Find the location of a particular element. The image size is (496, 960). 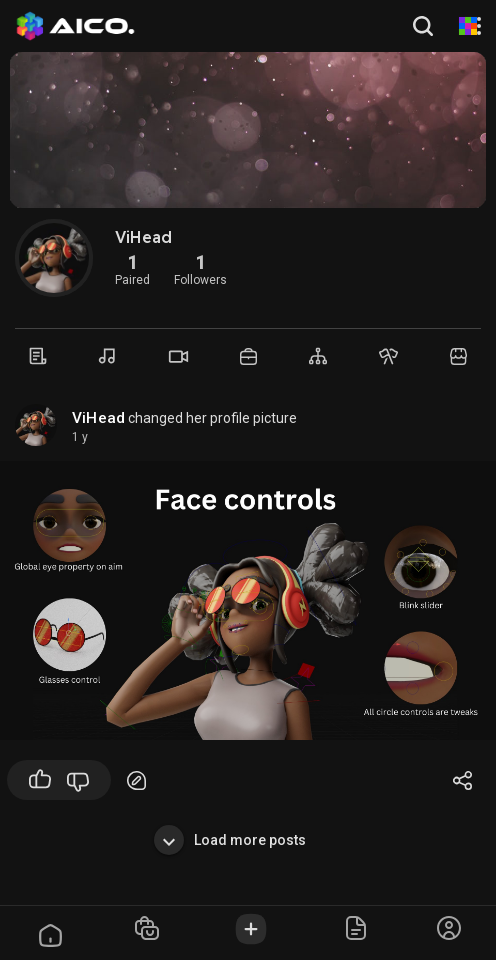

ViHead is located at coordinates (98, 418).